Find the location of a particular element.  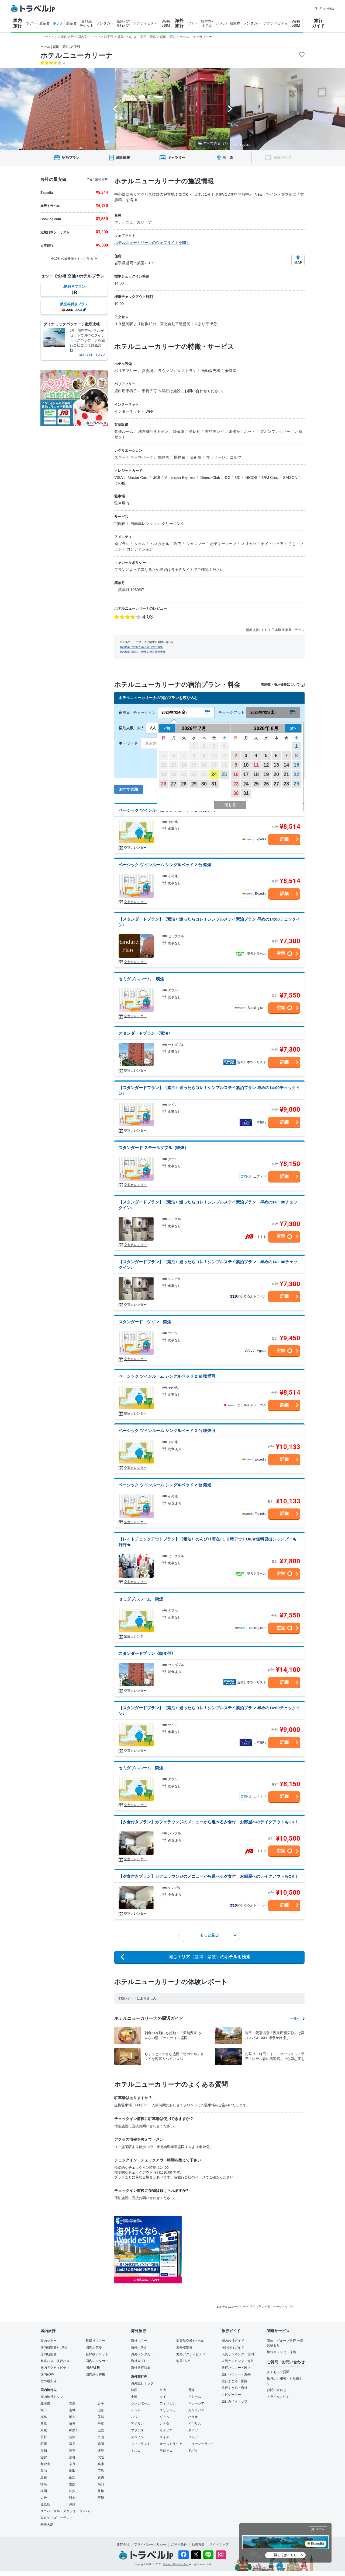

旅行ハウツー・海外 is located at coordinates (236, 2374).